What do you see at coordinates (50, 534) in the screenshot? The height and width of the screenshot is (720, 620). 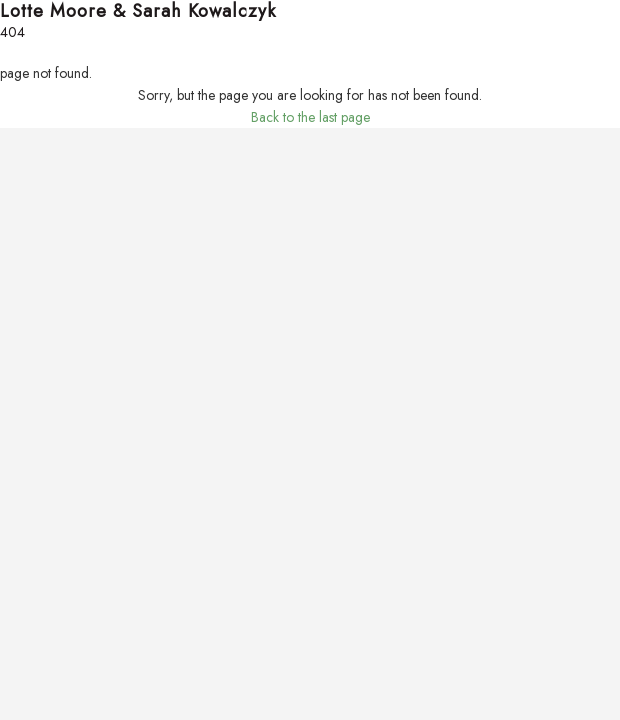 I see `Sarah Kowalczyk` at bounding box center [50, 534].